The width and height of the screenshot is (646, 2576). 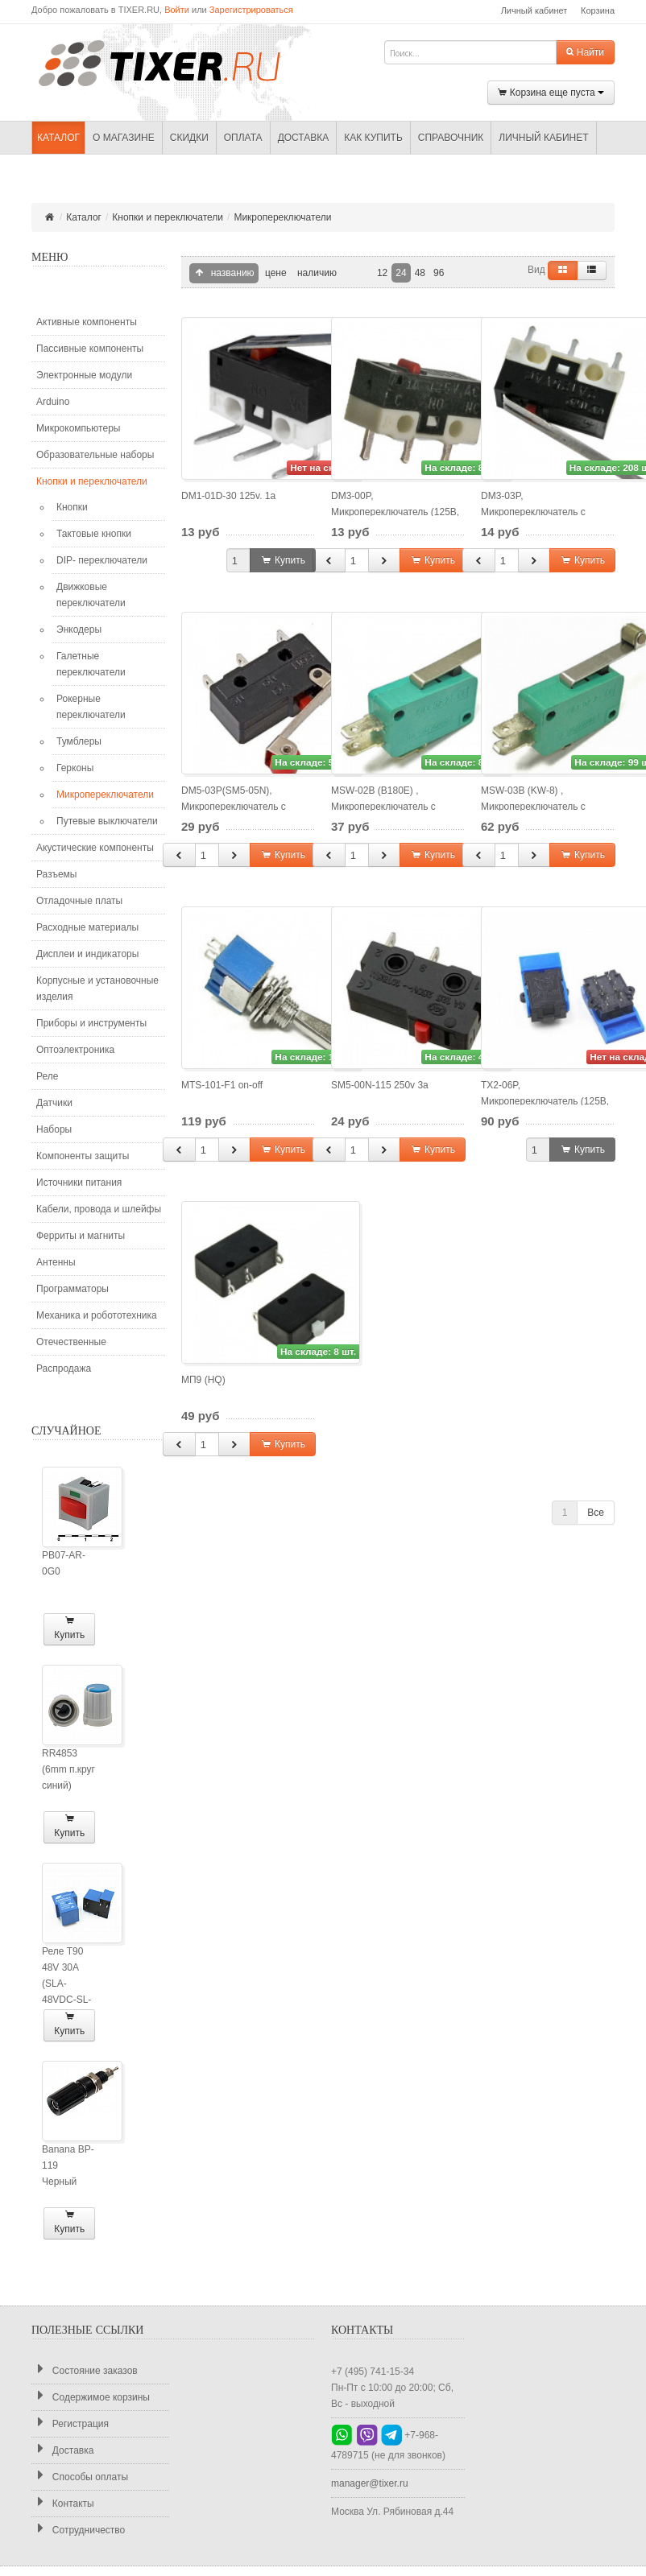 I want to click on TX2-06P, Микропереключатель (125В, 2А), so click(x=545, y=1101).